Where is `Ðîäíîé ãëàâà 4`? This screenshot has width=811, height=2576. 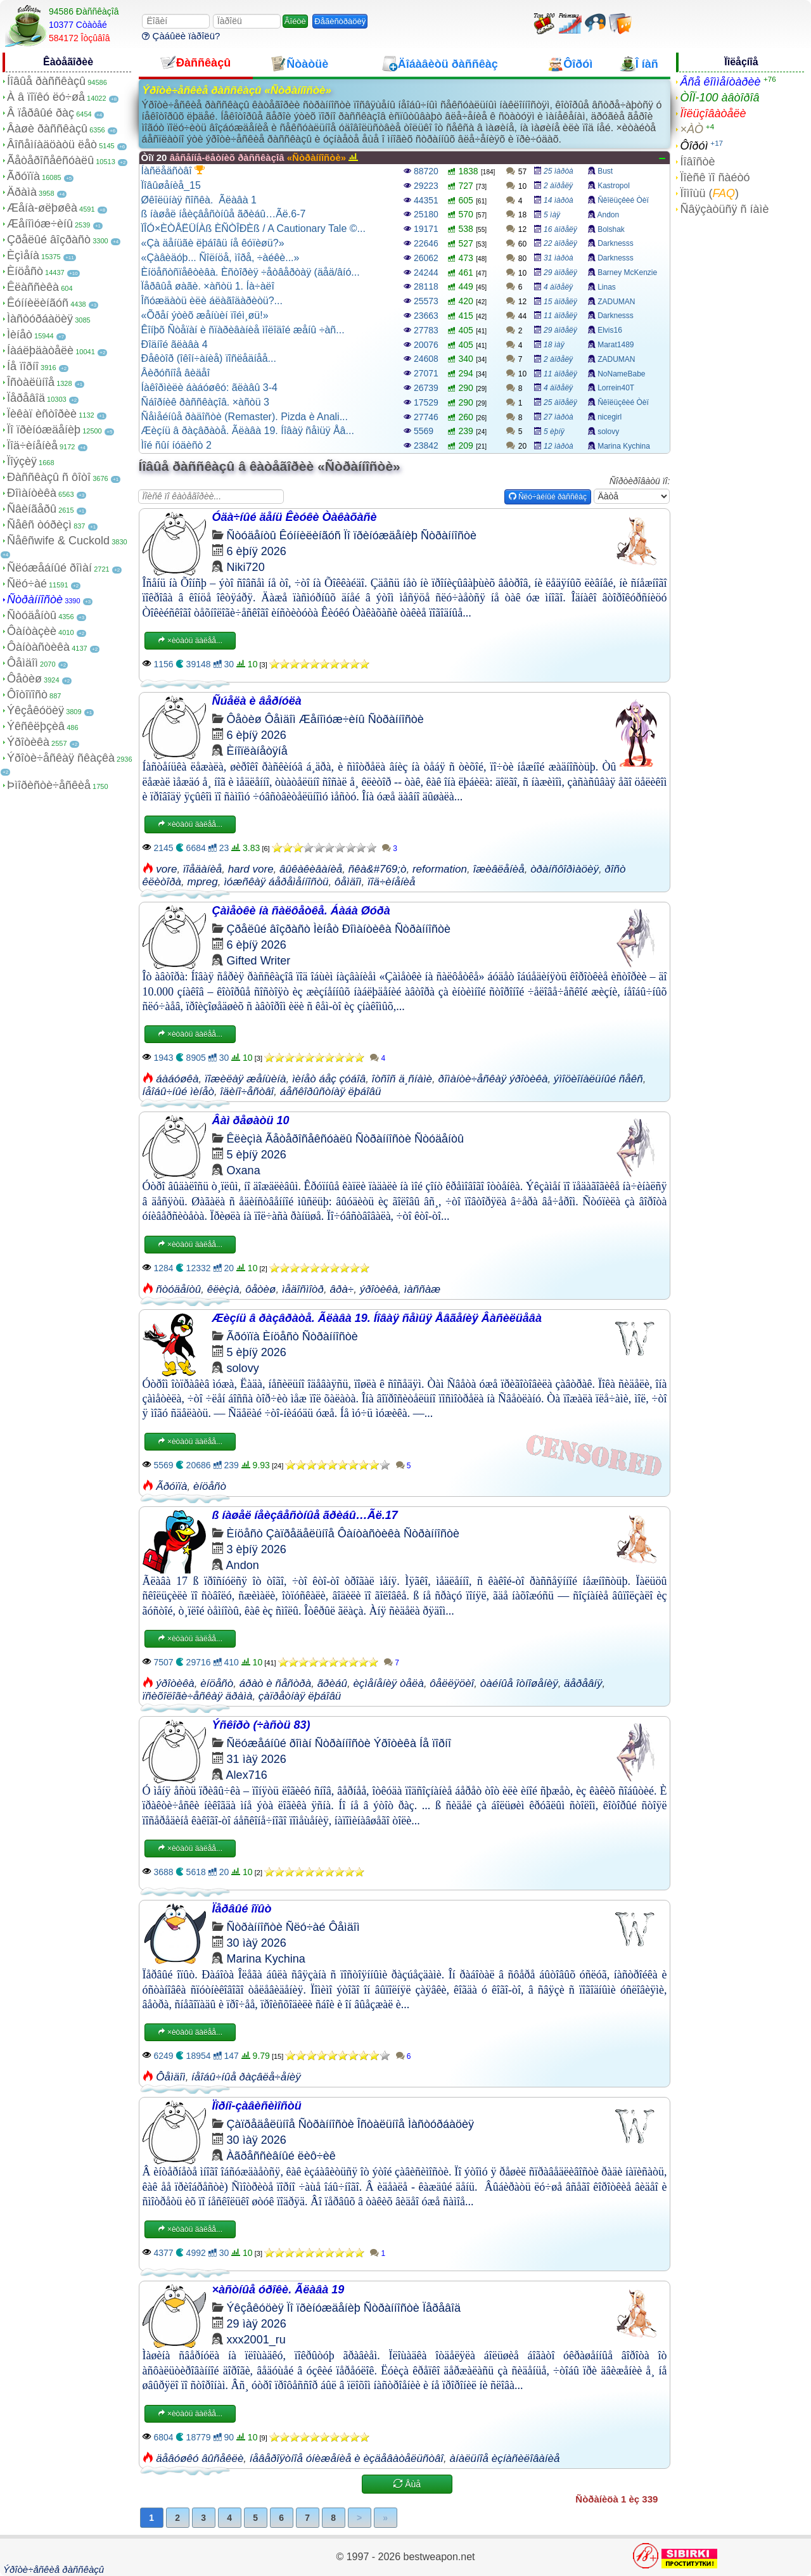
Ðîäíîé ãëàâà 4 is located at coordinates (174, 344).